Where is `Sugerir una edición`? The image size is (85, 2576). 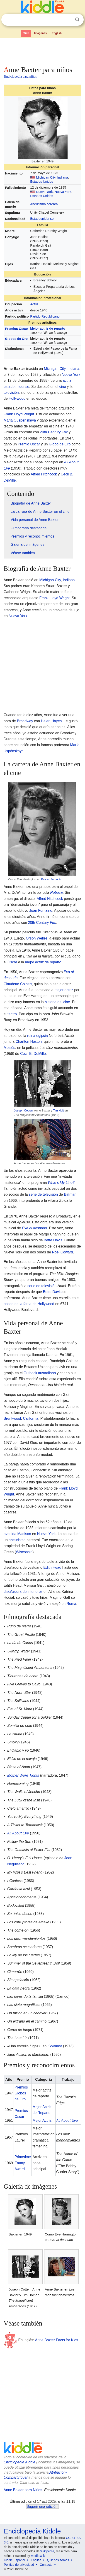
Sugerir una edición is located at coordinates (42, 2506).